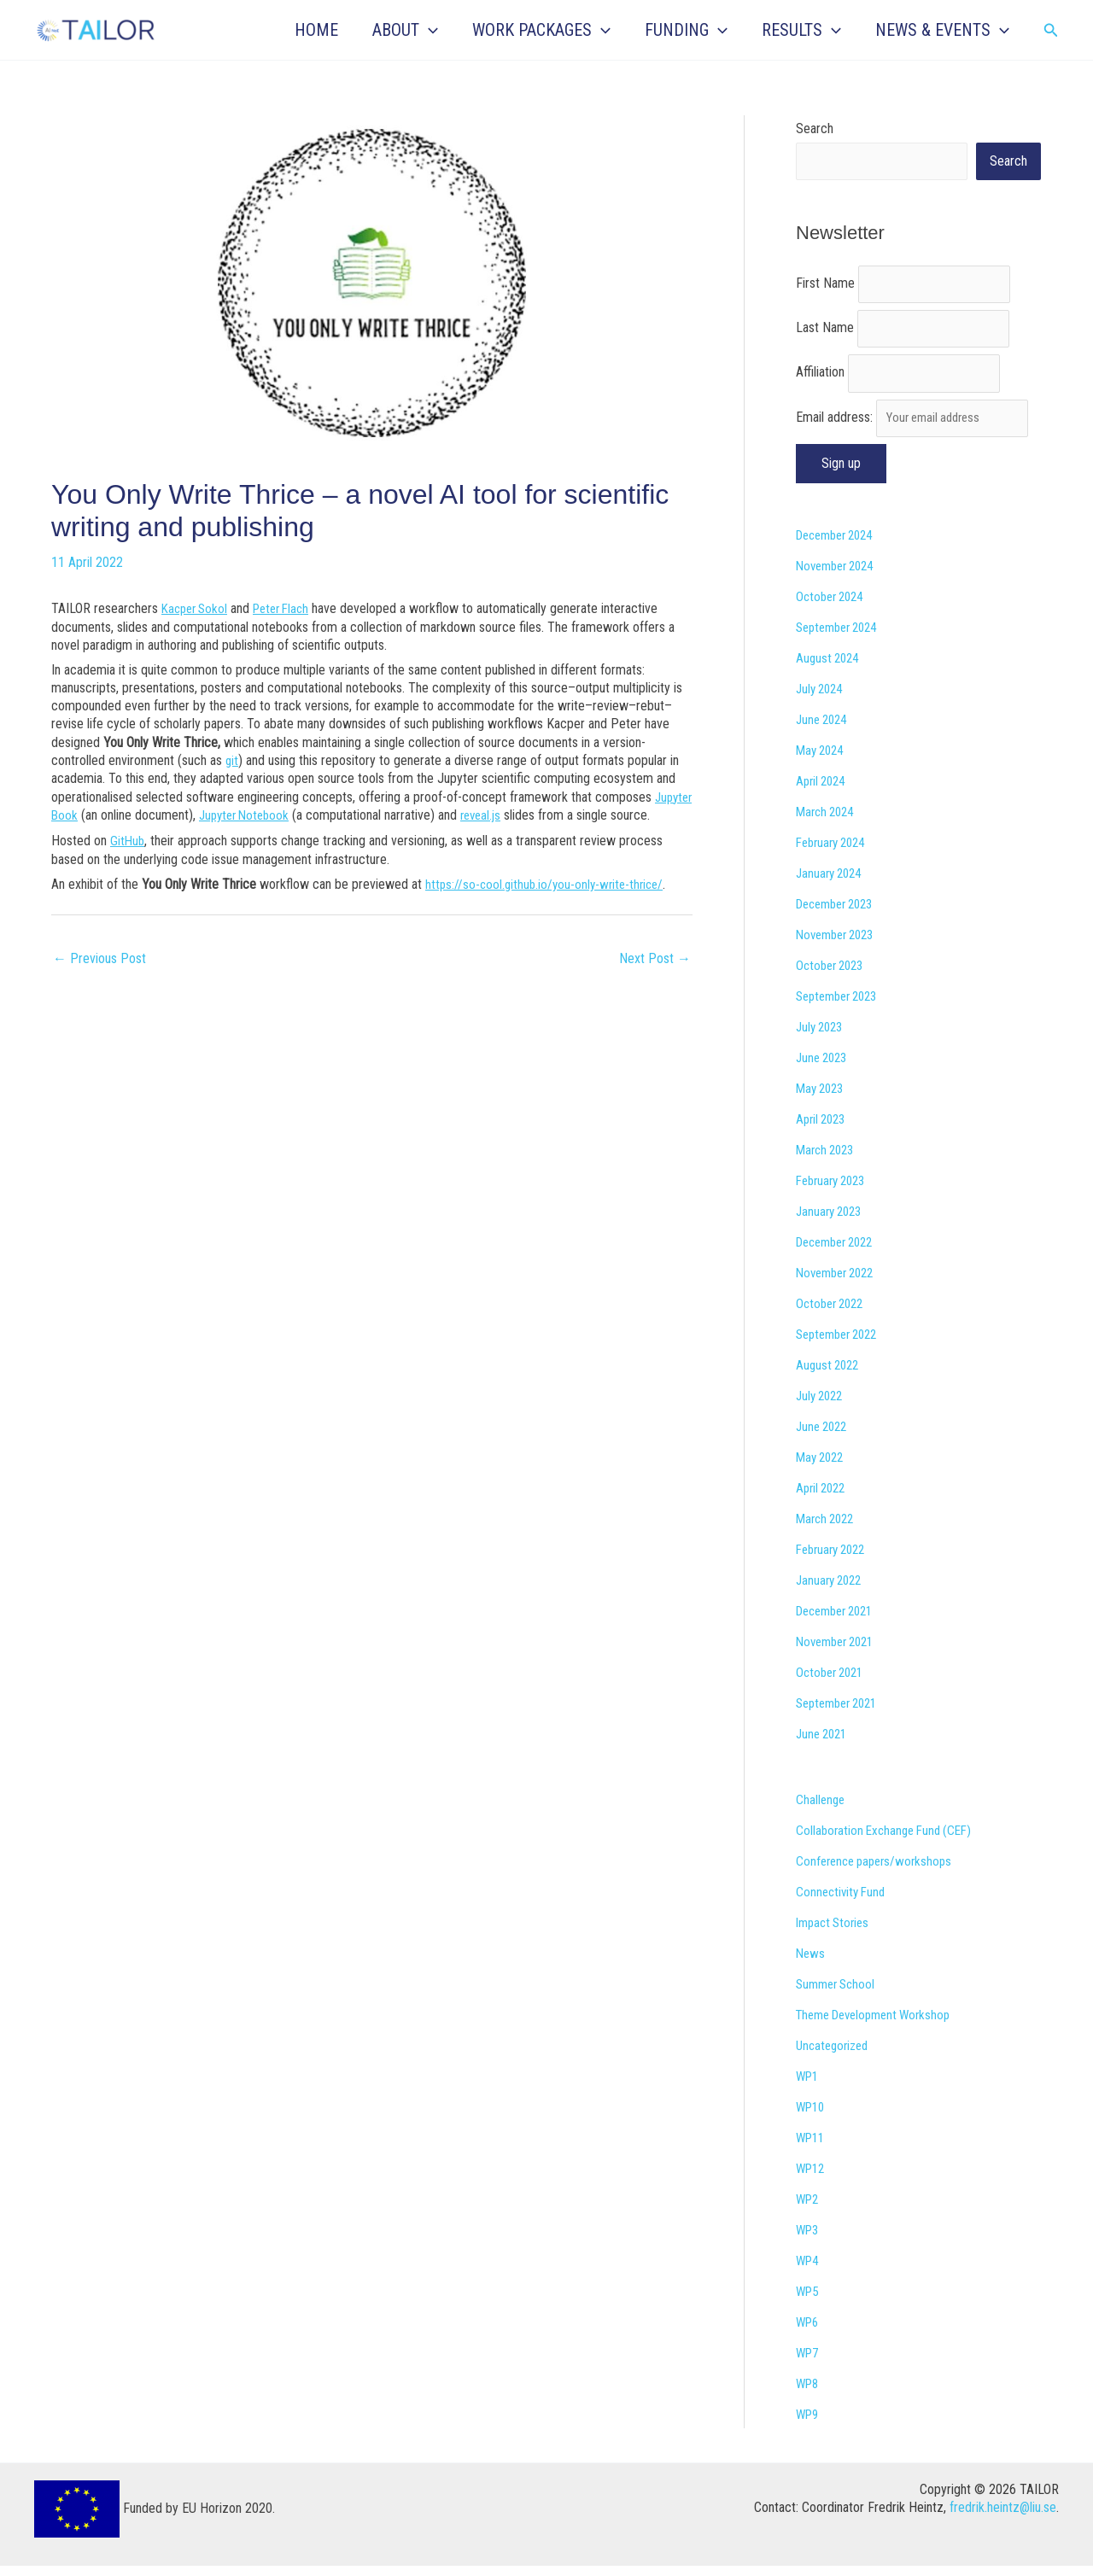 The image size is (1093, 2576). Describe the element at coordinates (824, 729) in the screenshot. I see `June 2024` at that location.